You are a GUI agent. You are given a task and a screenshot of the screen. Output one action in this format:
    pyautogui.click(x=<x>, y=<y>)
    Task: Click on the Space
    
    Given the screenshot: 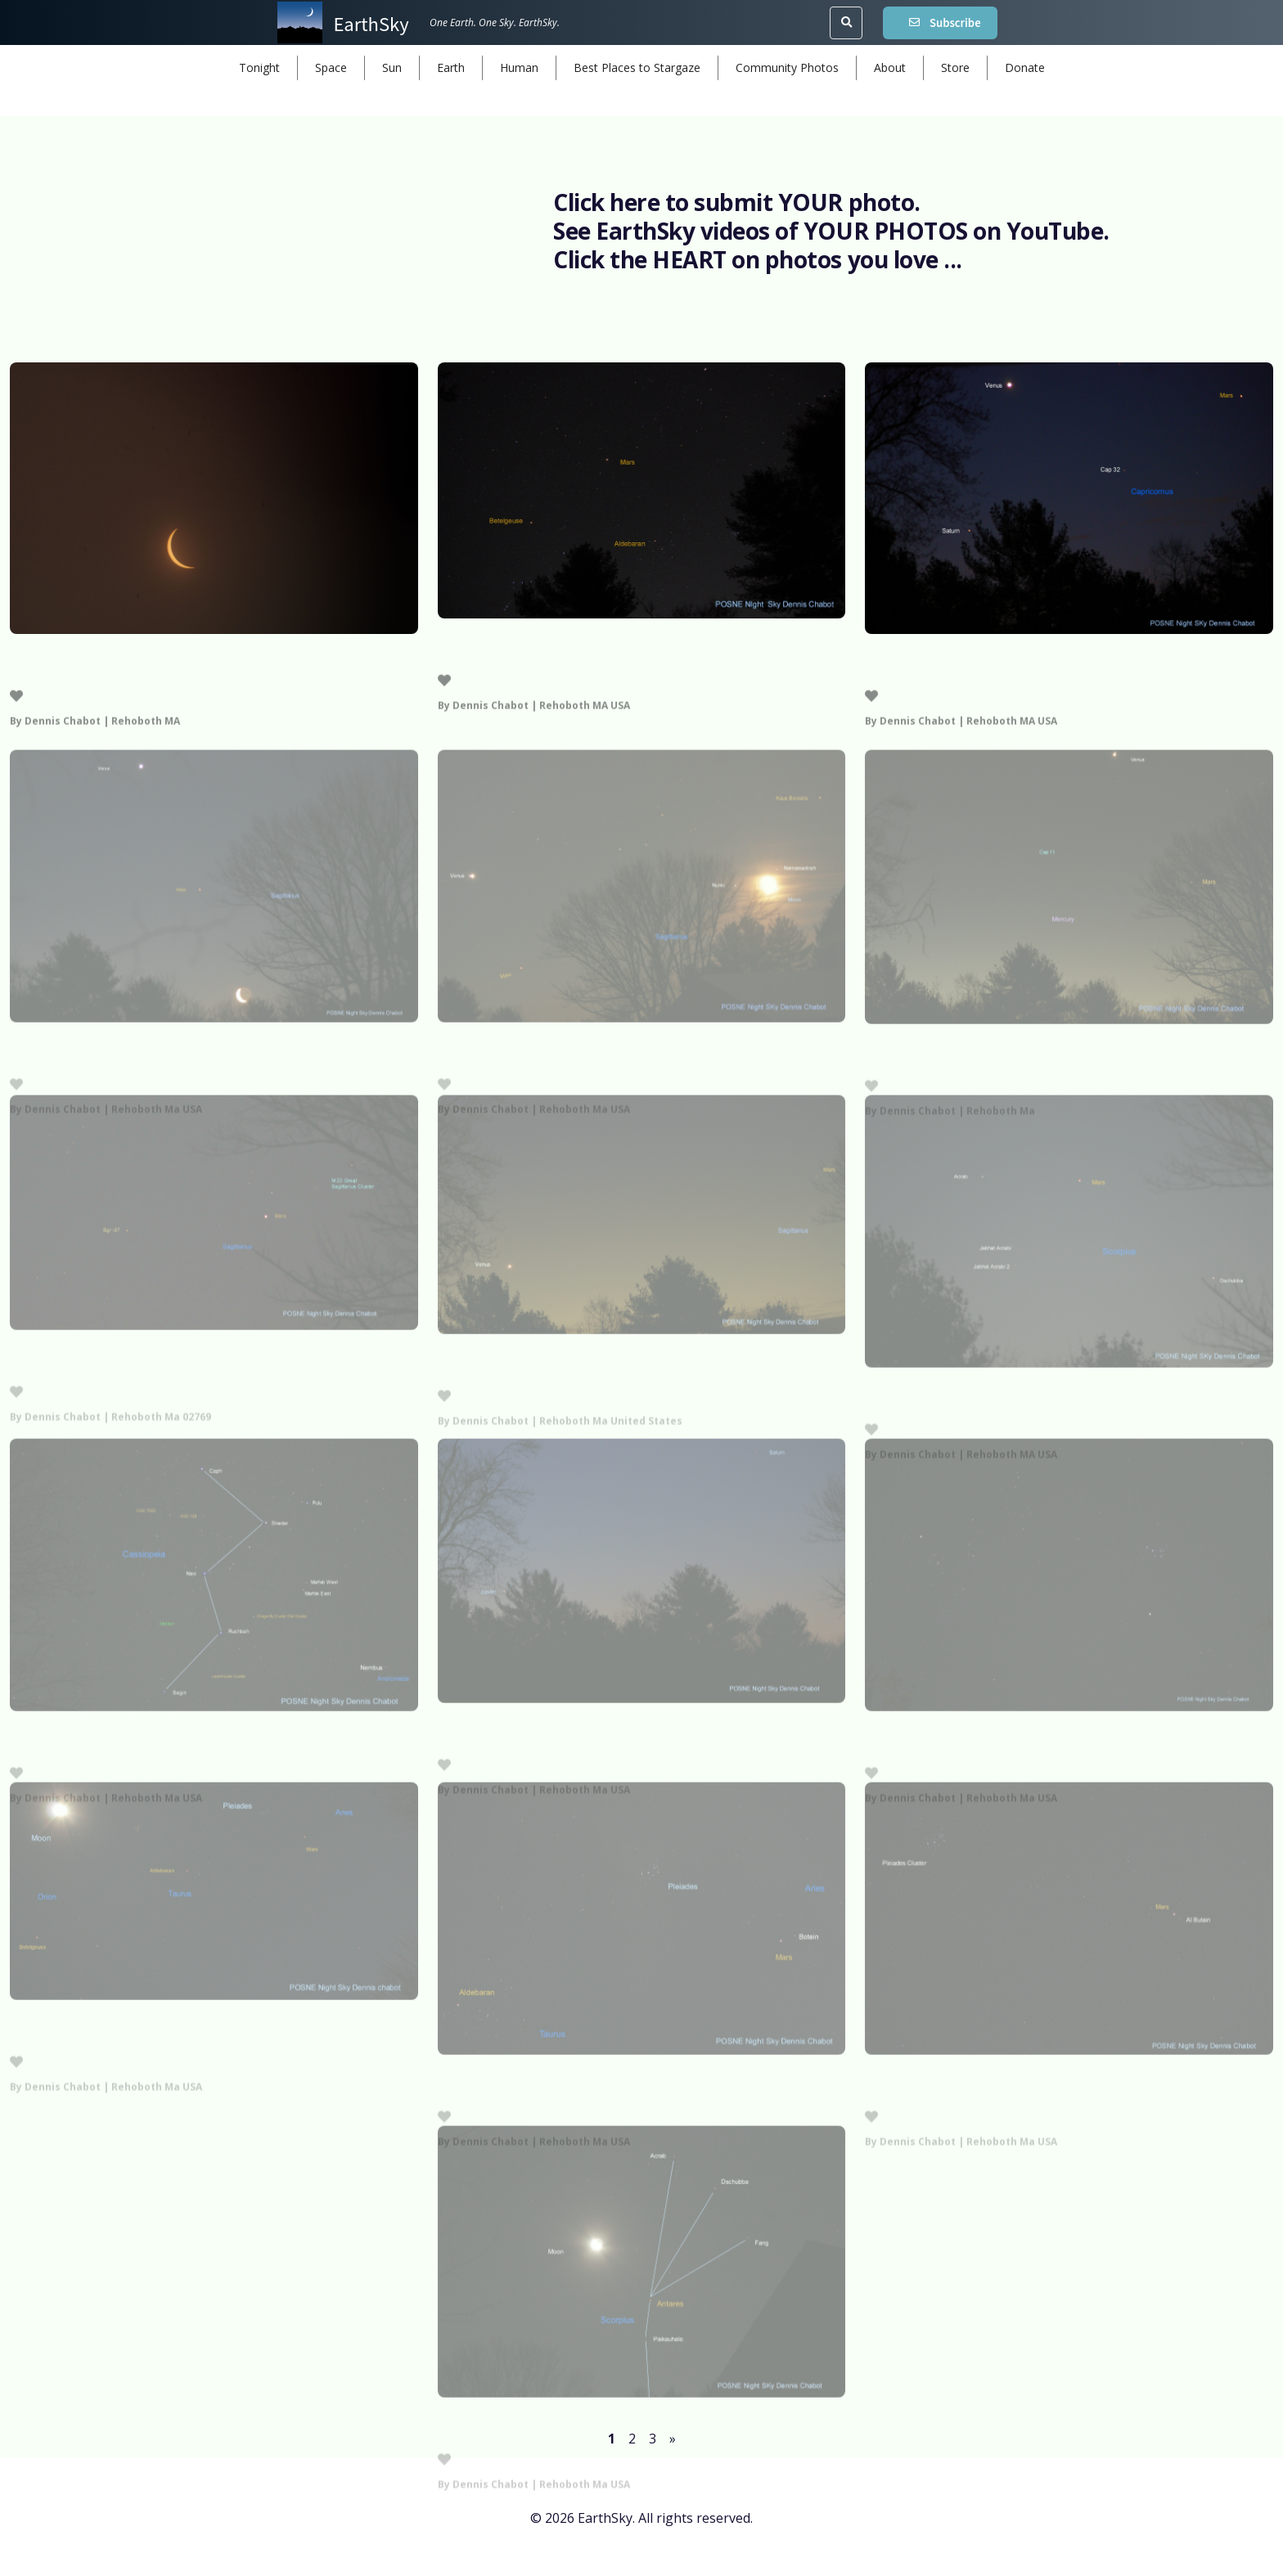 What is the action you would take?
    pyautogui.click(x=331, y=67)
    